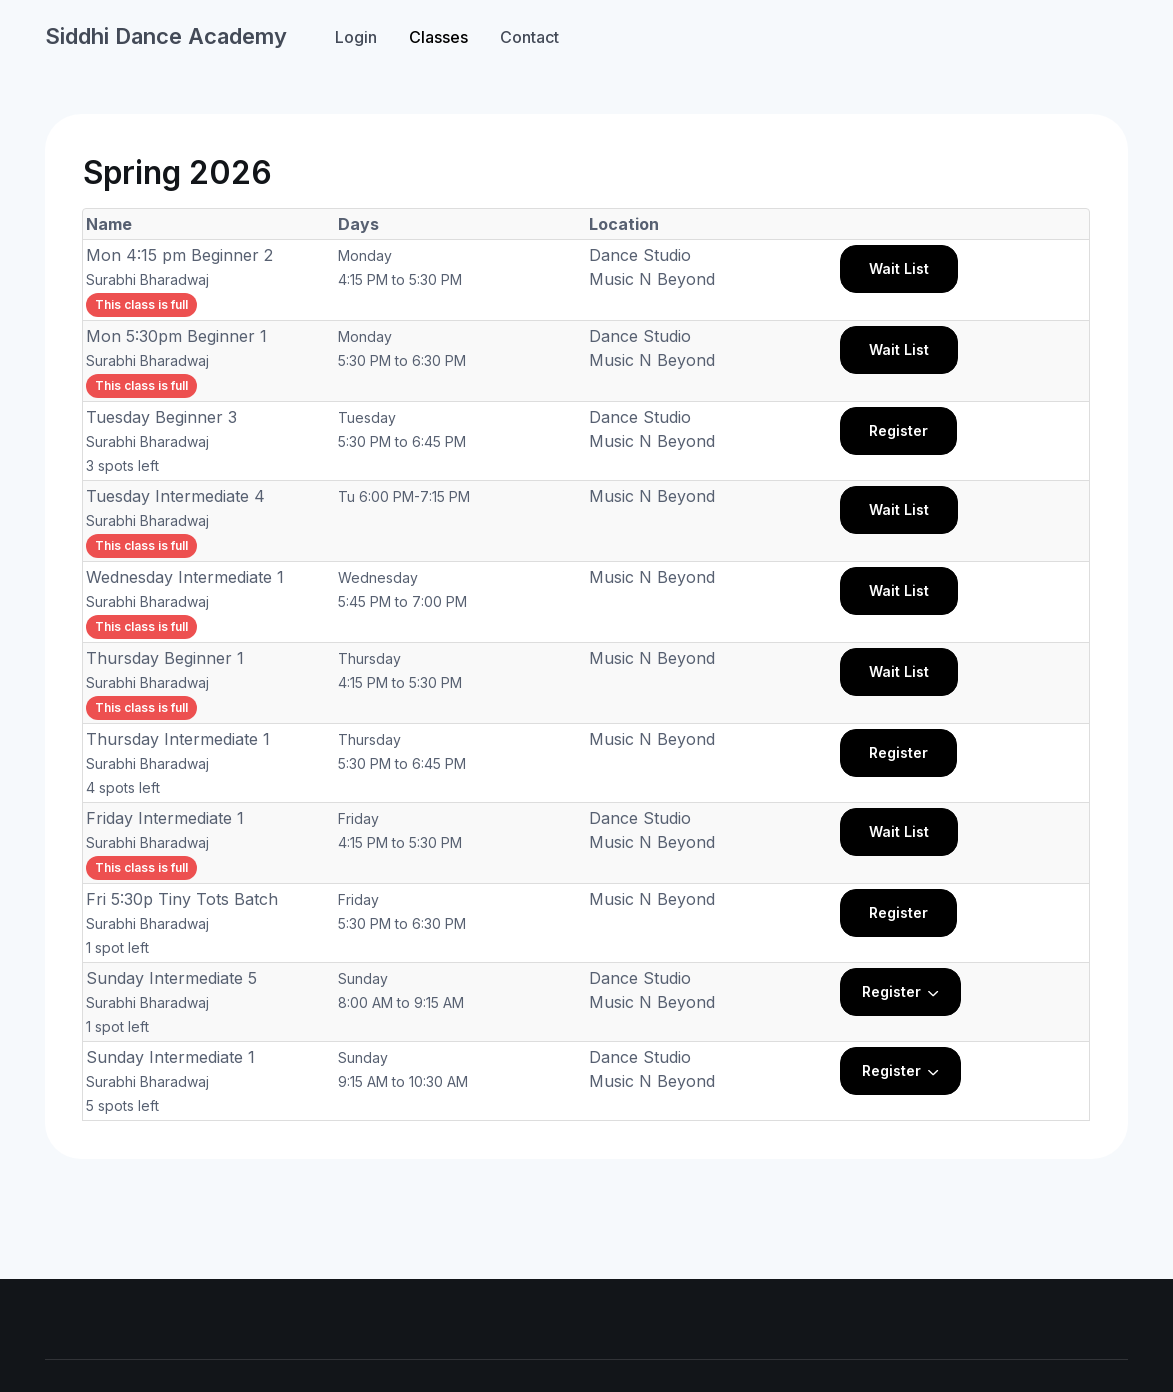 The width and height of the screenshot is (1173, 1392). Describe the element at coordinates (166, 36) in the screenshot. I see `Siddhi Dance Academy` at that location.